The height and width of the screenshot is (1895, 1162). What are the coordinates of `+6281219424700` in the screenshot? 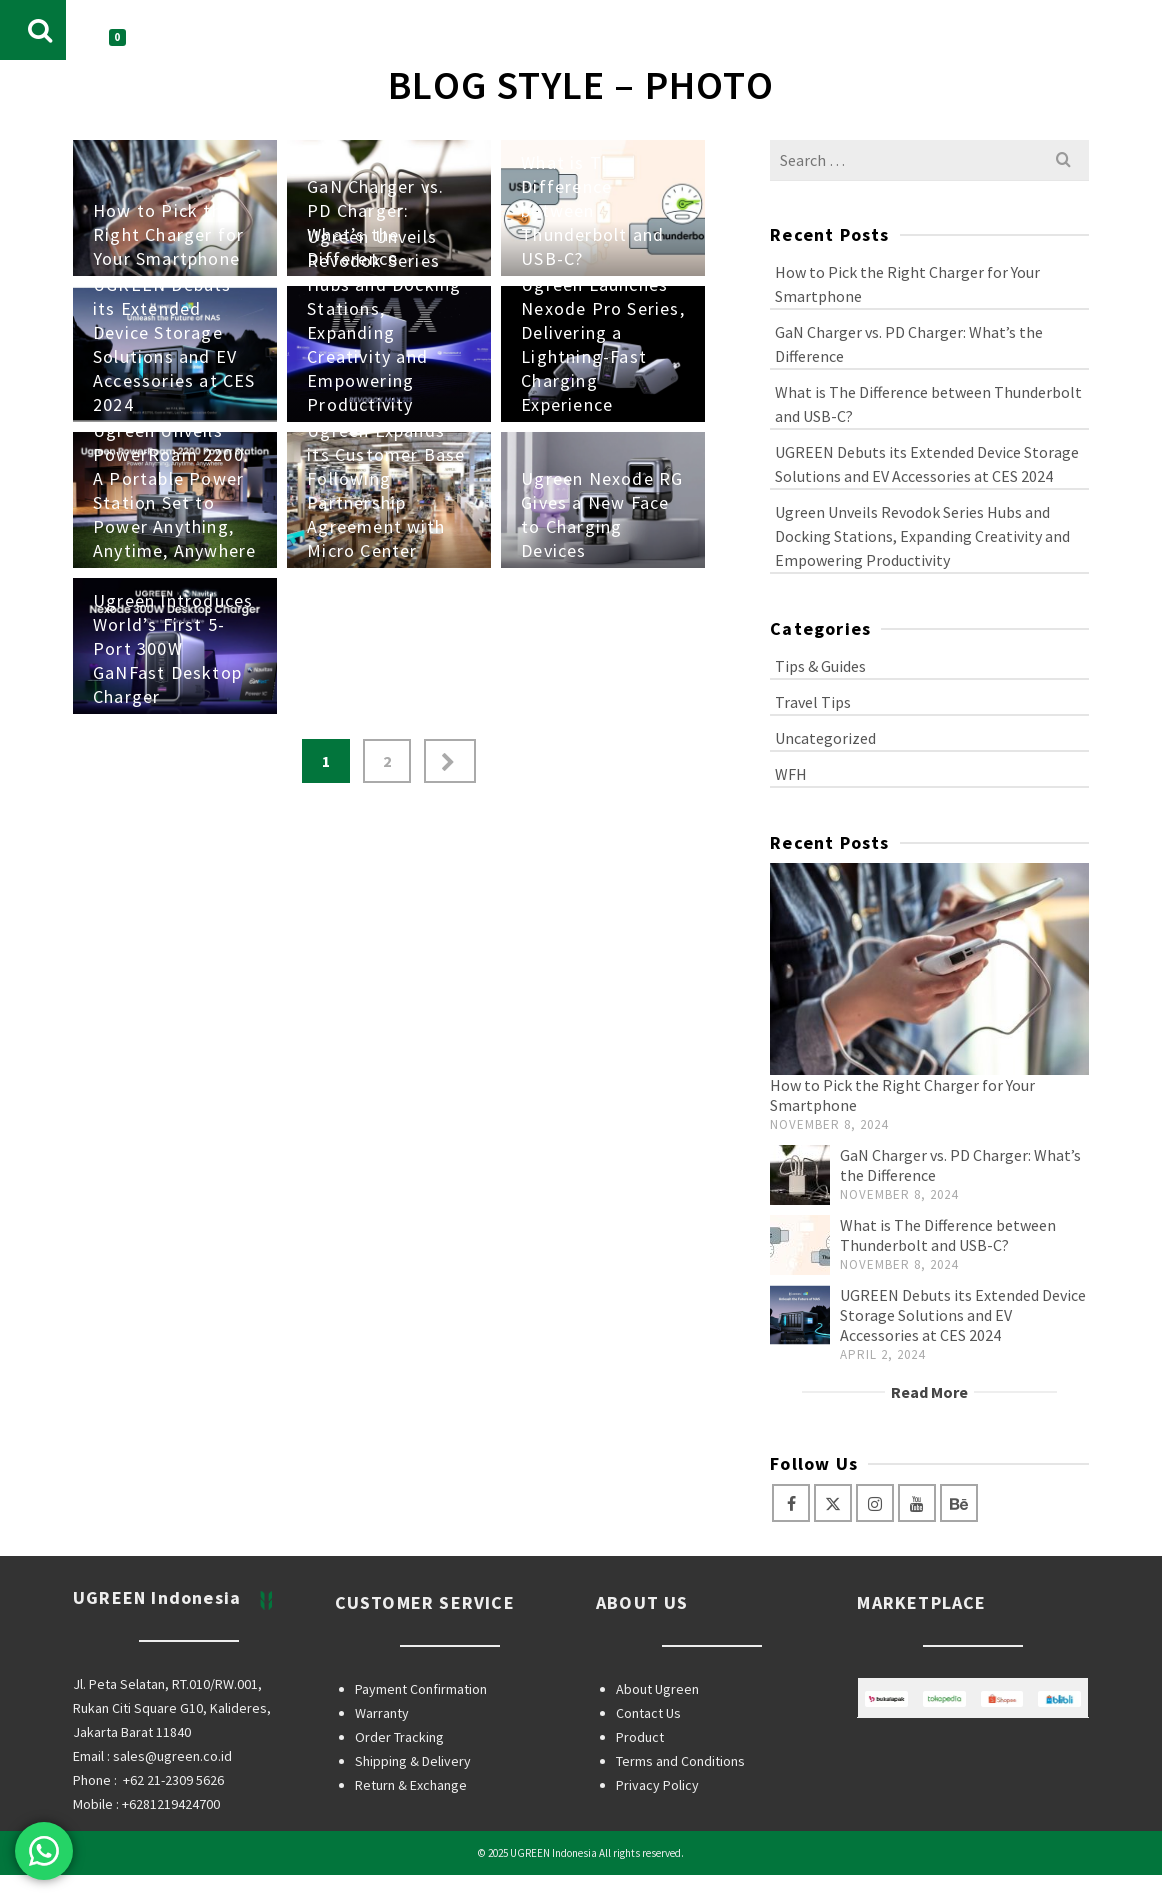 It's located at (171, 1804).